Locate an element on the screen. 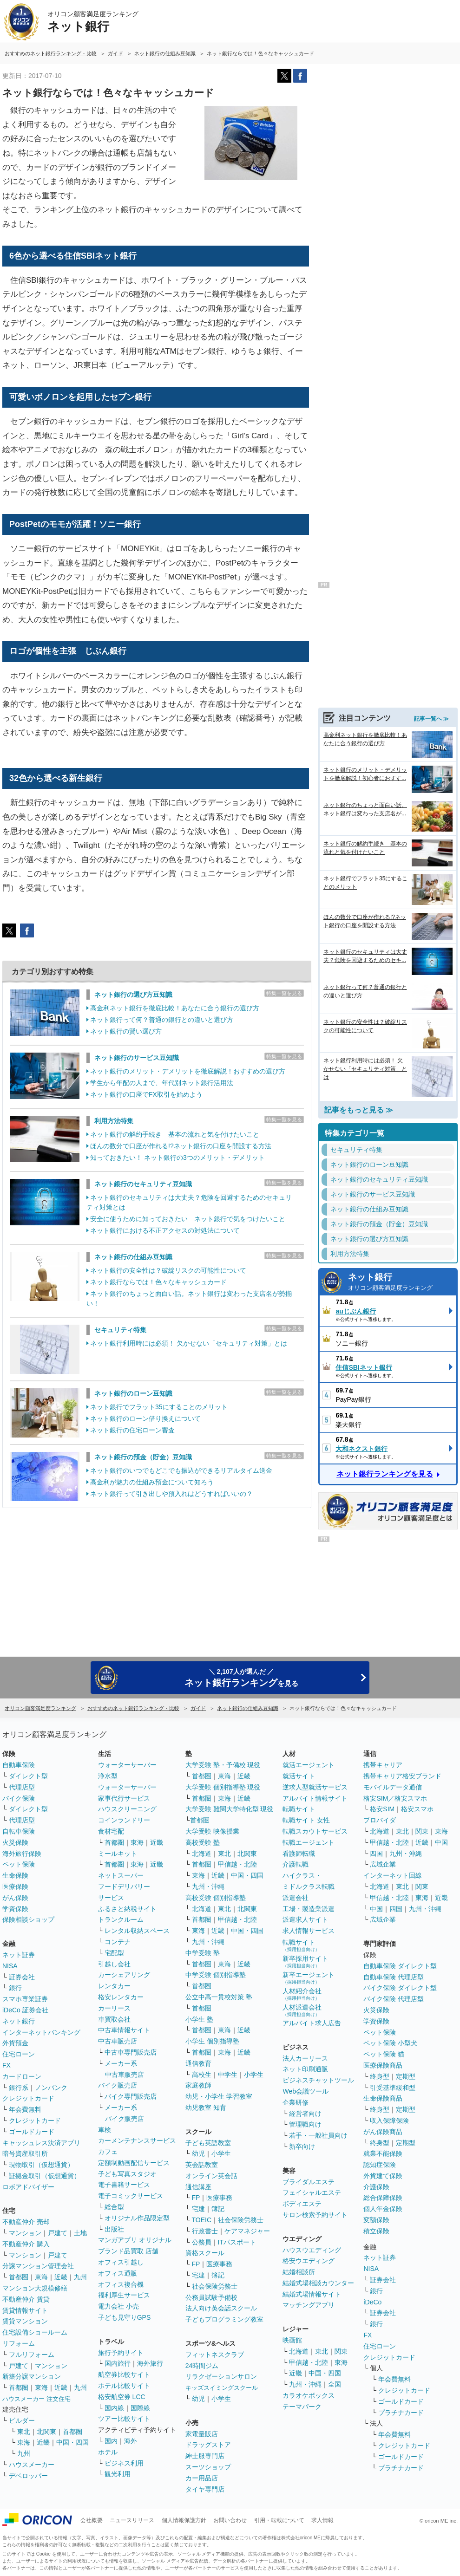 This screenshot has width=460, height=2576. 個人情報保護方針 is located at coordinates (184, 2520).